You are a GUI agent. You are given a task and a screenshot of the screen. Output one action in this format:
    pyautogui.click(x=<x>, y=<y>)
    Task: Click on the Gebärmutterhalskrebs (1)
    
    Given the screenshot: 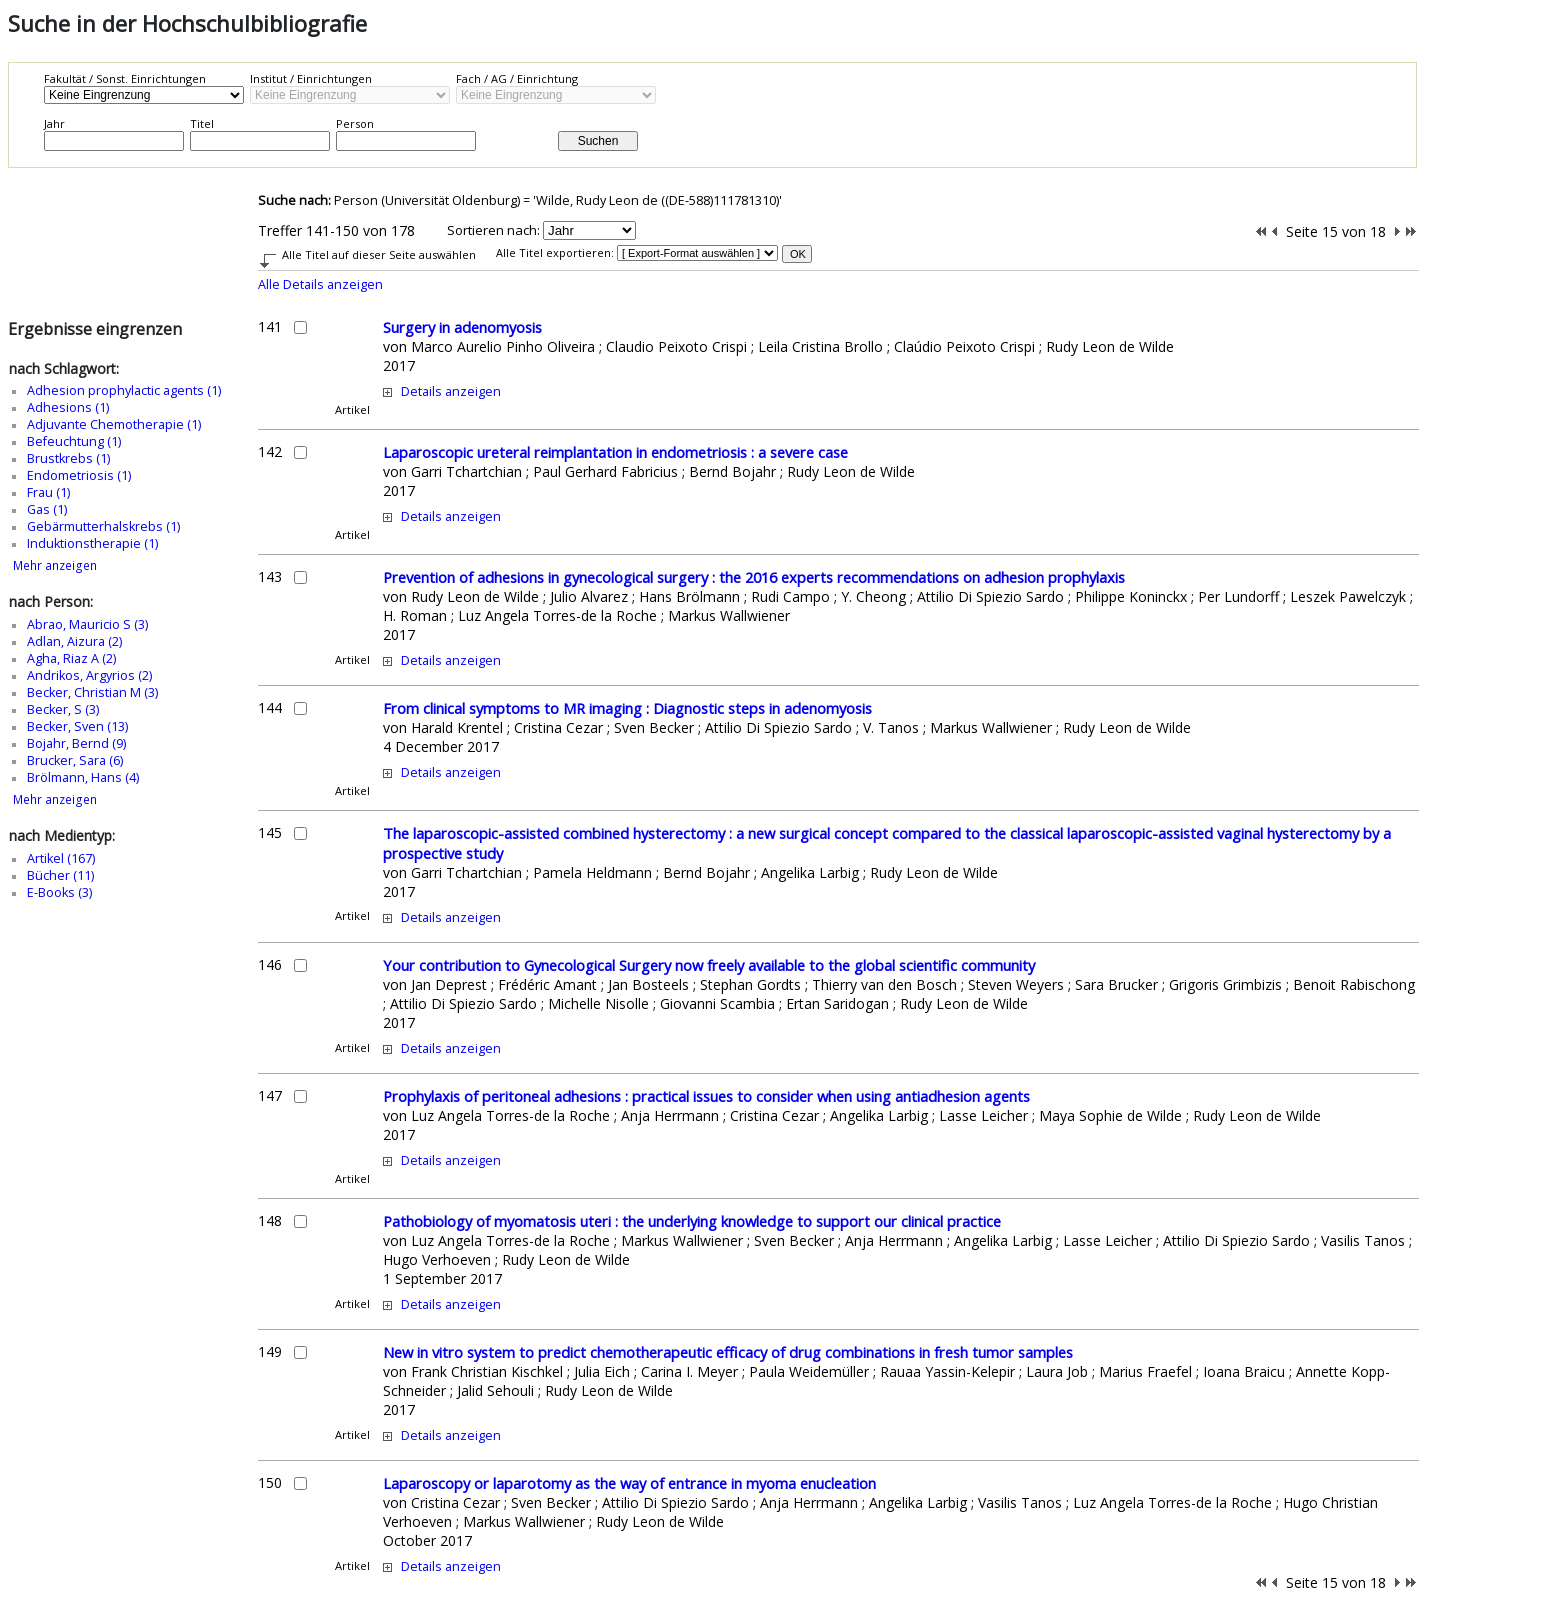 What is the action you would take?
    pyautogui.click(x=103, y=526)
    